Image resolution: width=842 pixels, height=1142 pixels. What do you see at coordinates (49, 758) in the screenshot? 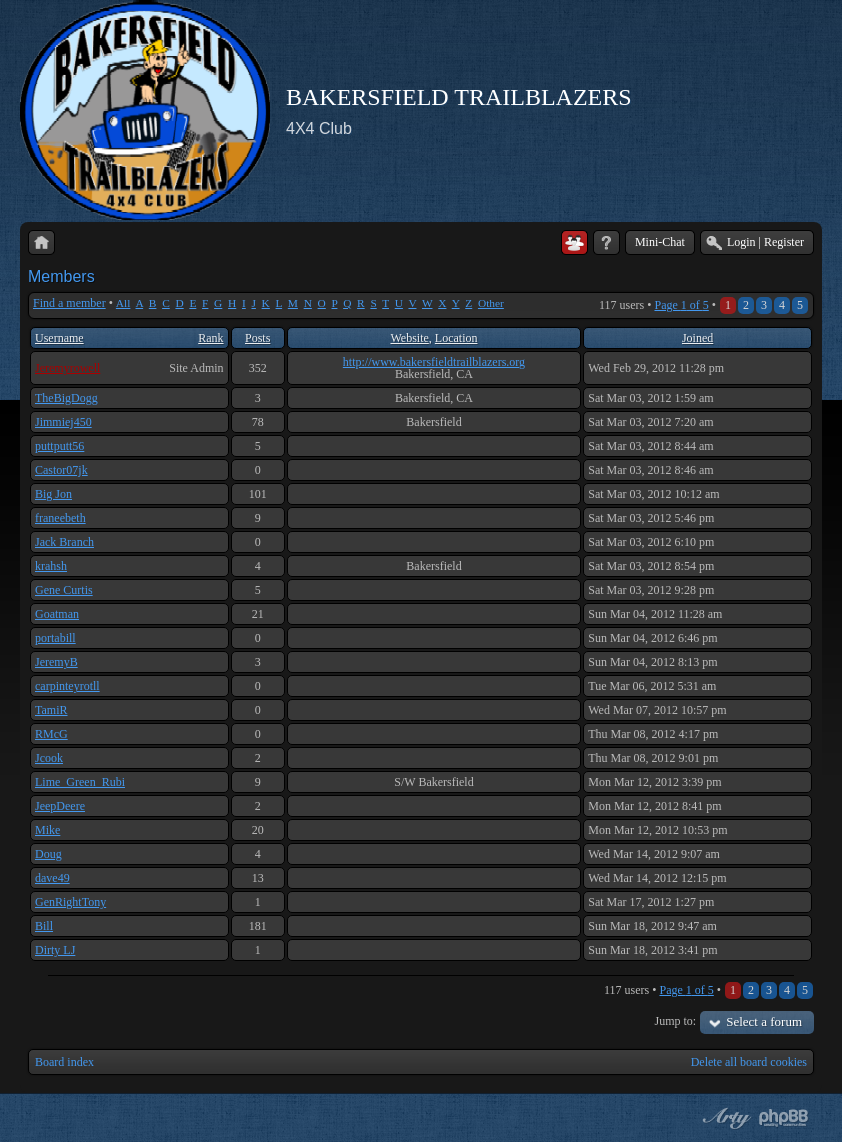
I see `Jcook` at bounding box center [49, 758].